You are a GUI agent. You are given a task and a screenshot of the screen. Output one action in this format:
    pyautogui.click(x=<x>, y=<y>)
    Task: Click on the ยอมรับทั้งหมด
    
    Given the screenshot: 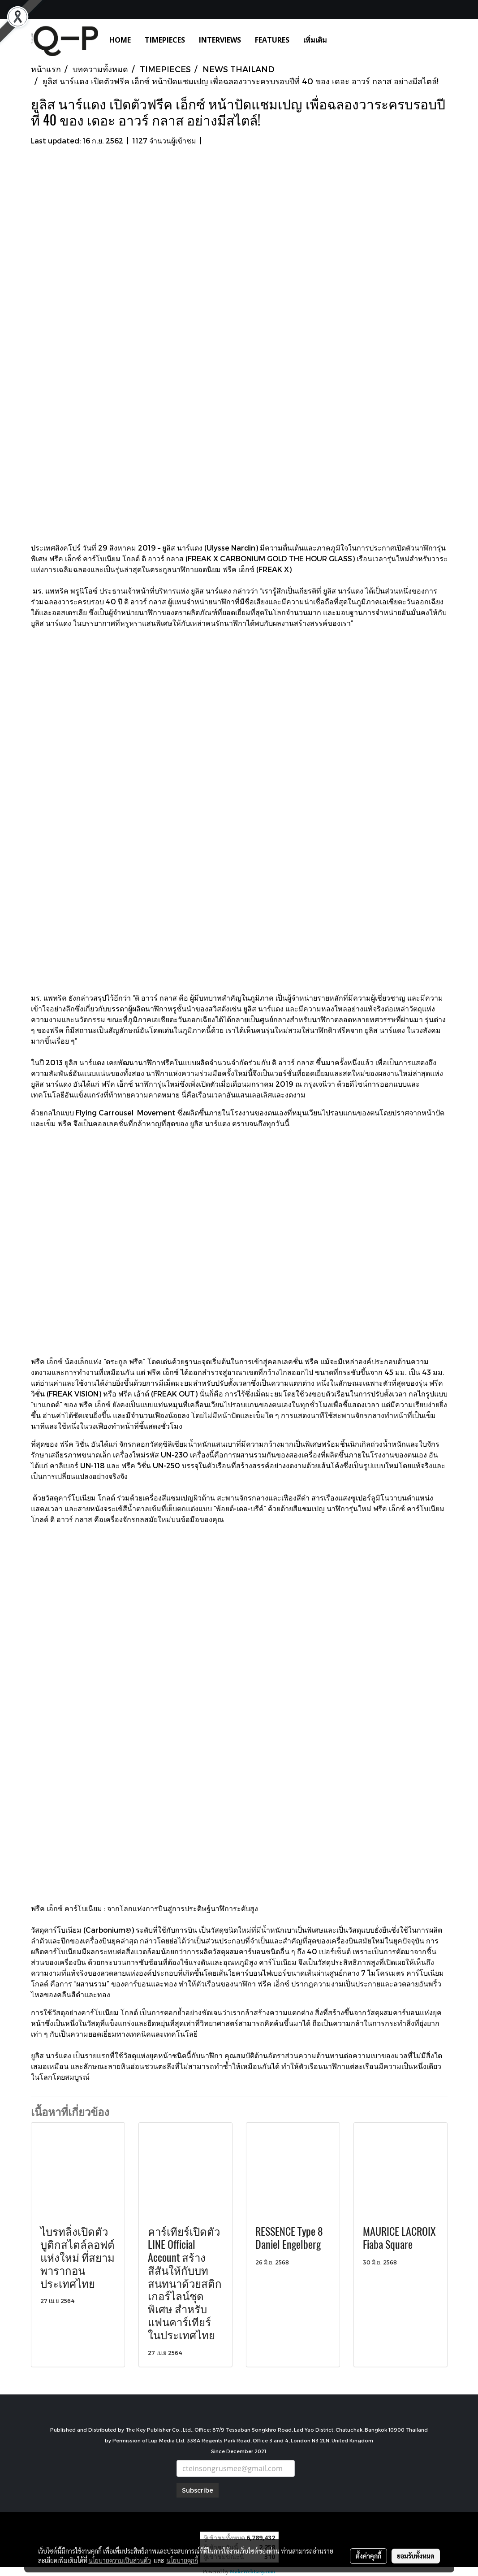 What is the action you would take?
    pyautogui.click(x=416, y=2556)
    